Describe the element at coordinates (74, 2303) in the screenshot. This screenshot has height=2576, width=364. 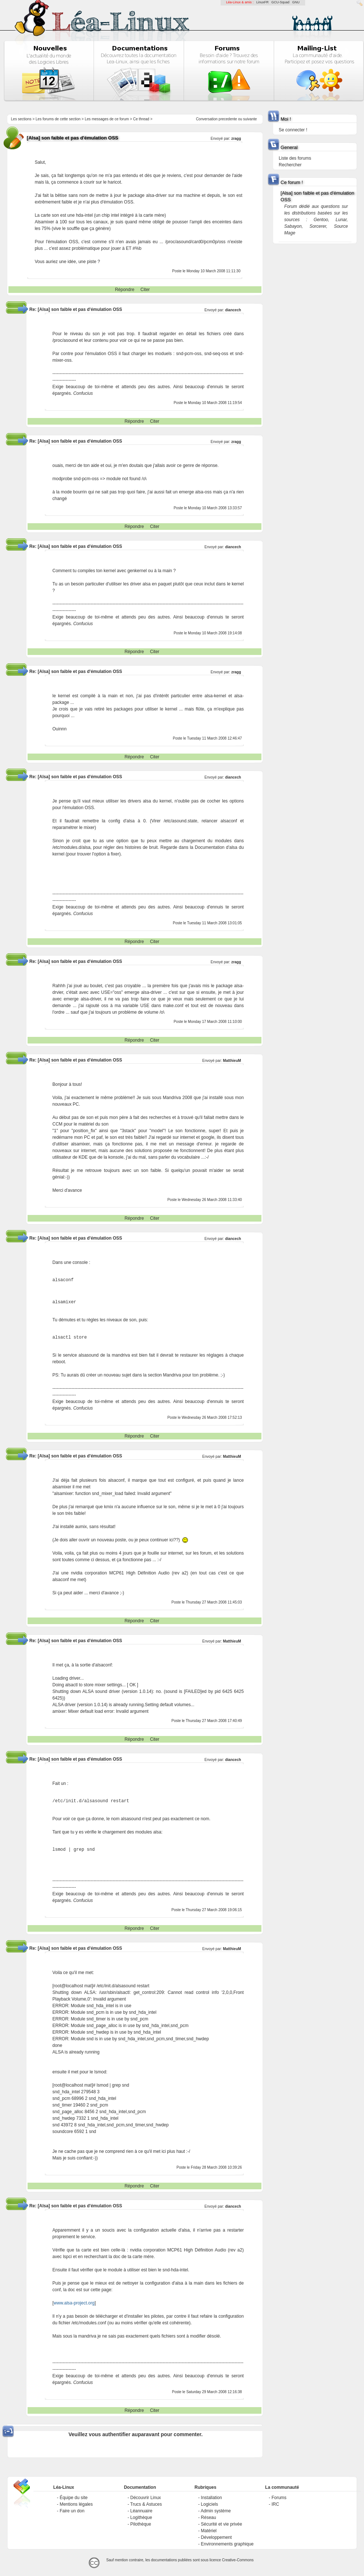
I see `www.alsa-project.org` at that location.